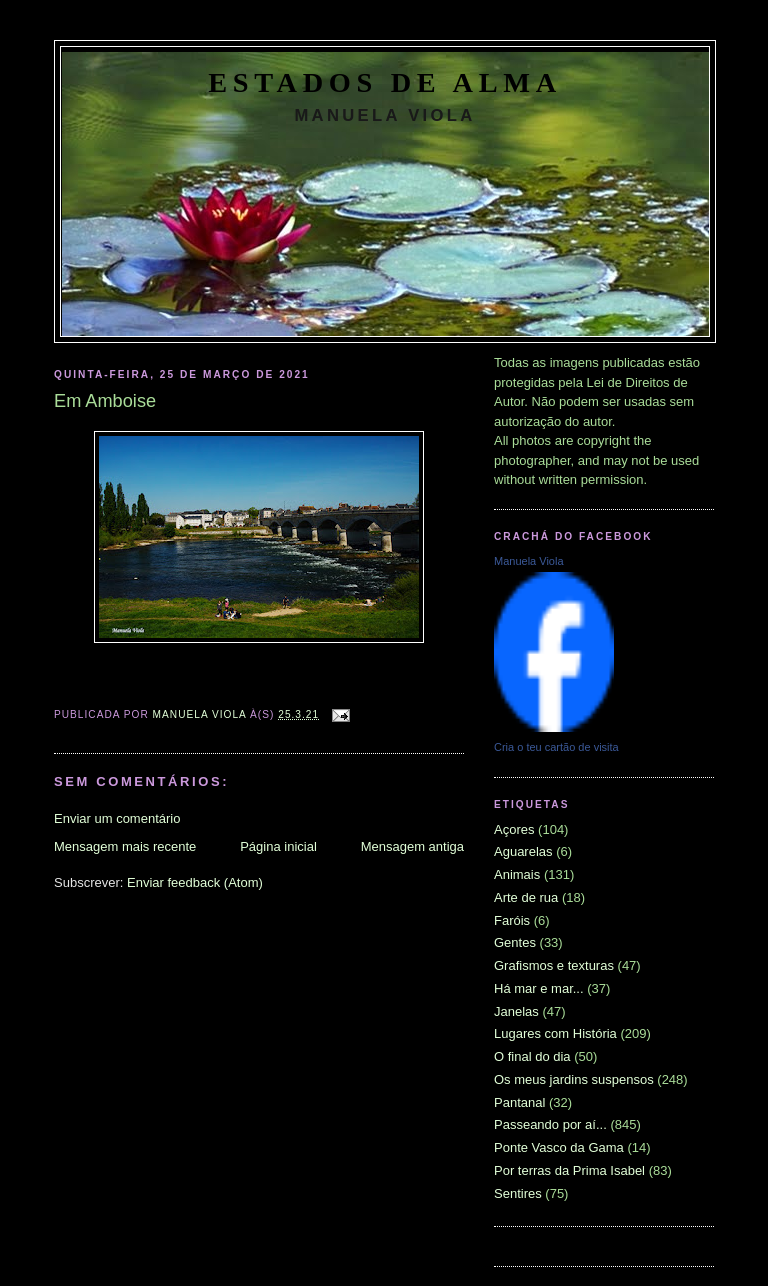 The height and width of the screenshot is (1286, 768). Describe the element at coordinates (117, 818) in the screenshot. I see `Enviar um comentário` at that location.